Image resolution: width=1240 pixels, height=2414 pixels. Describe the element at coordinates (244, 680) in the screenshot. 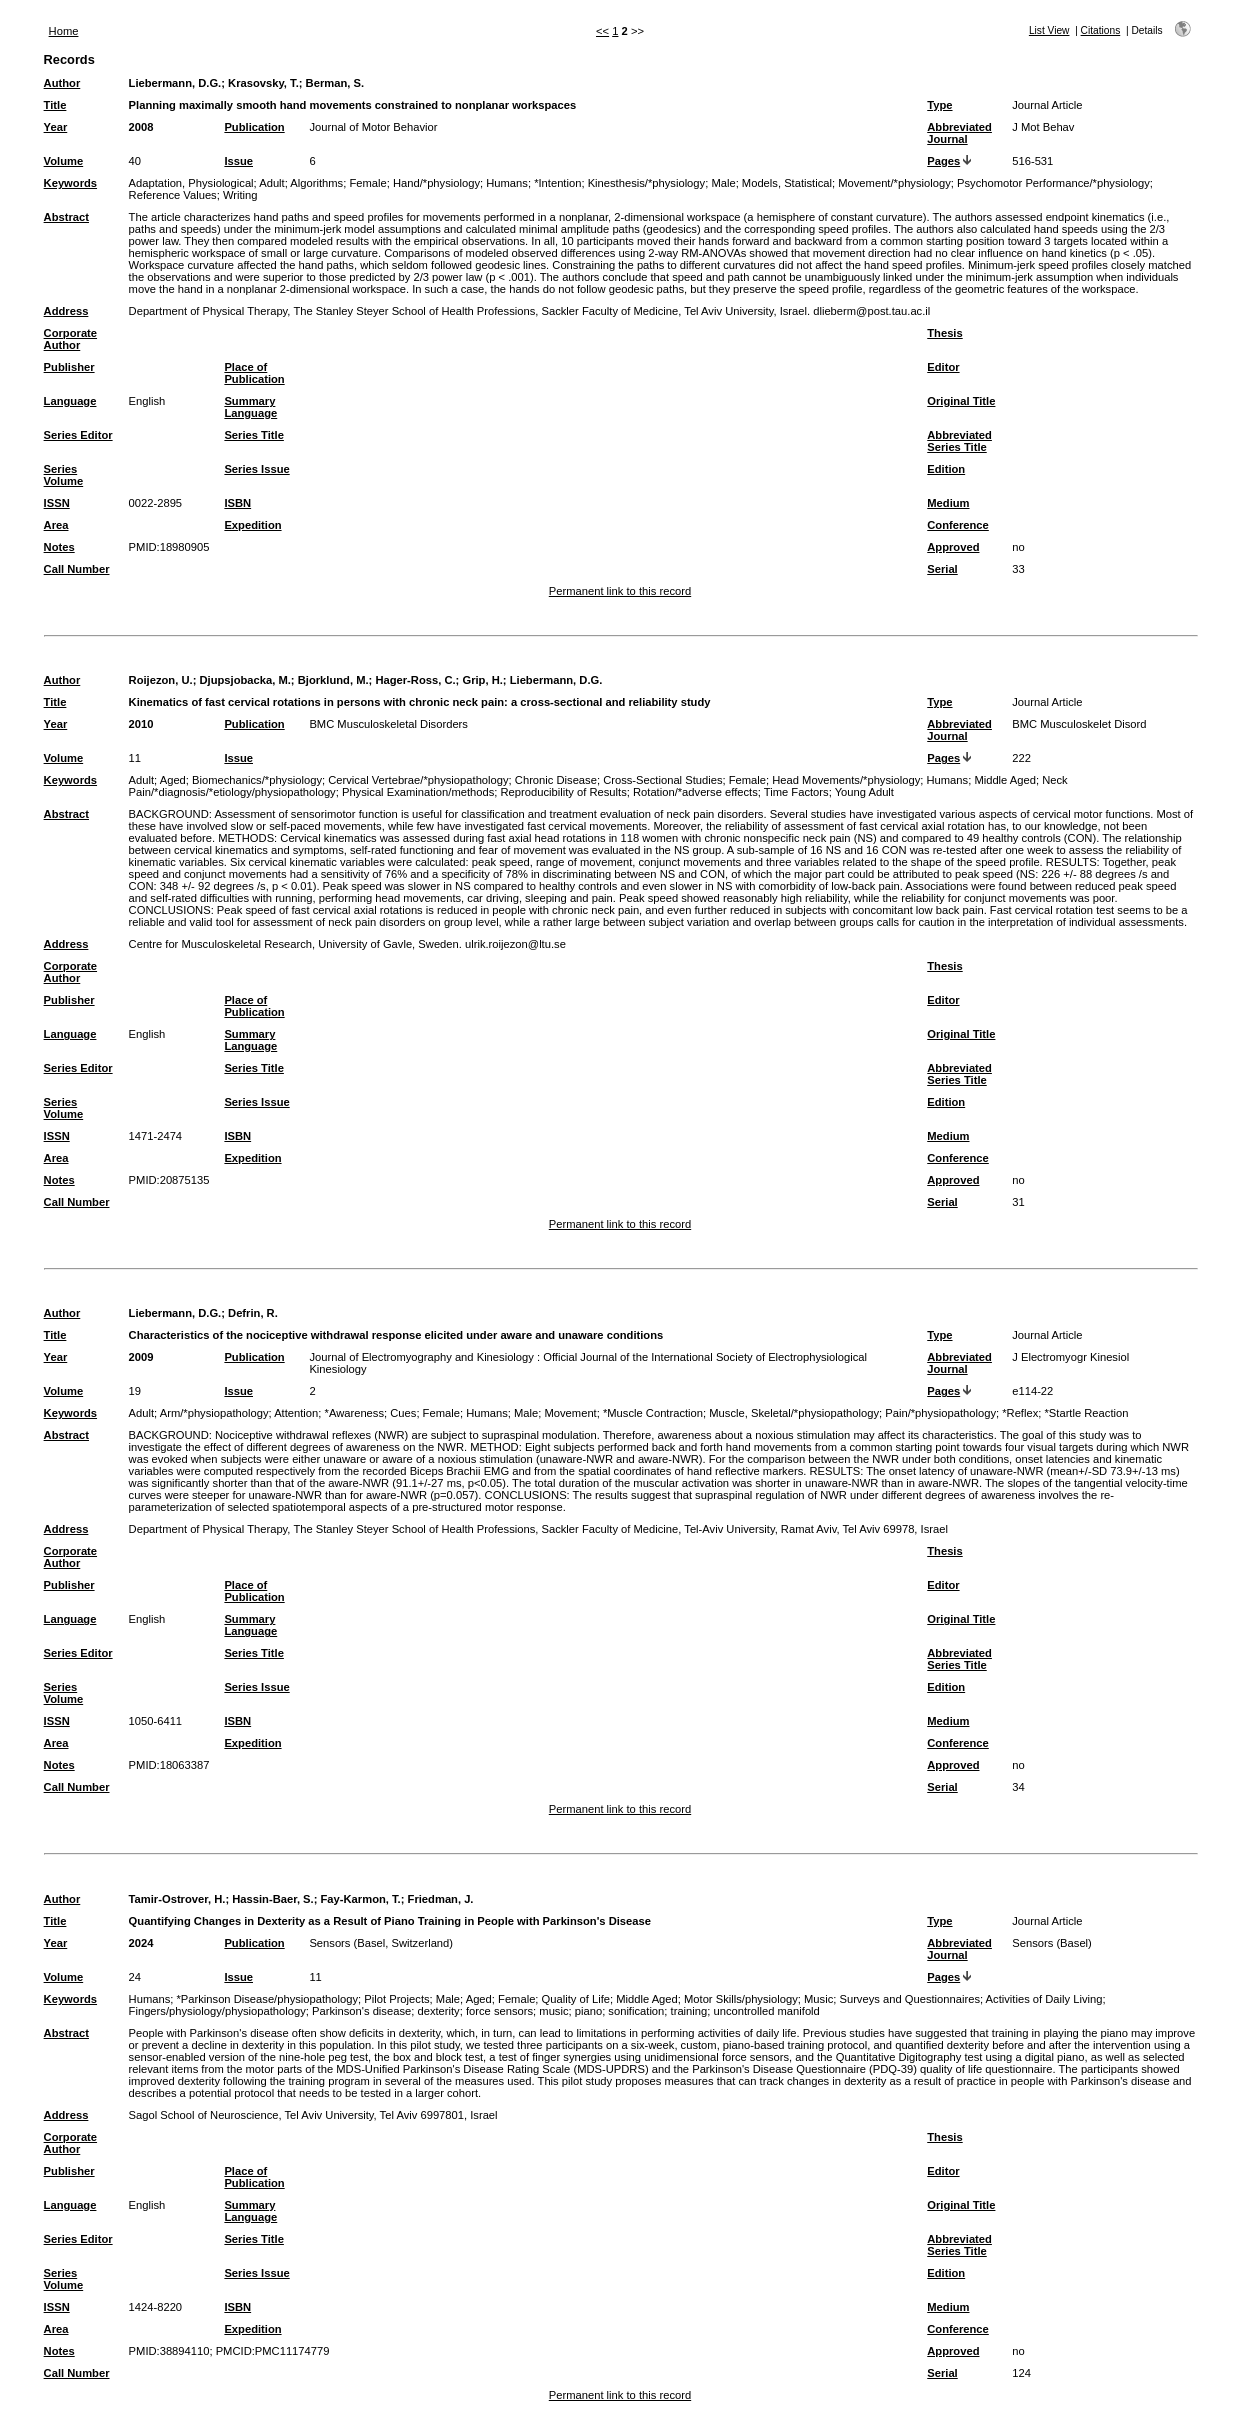

I see `Djupsjobacka, M.` at that location.